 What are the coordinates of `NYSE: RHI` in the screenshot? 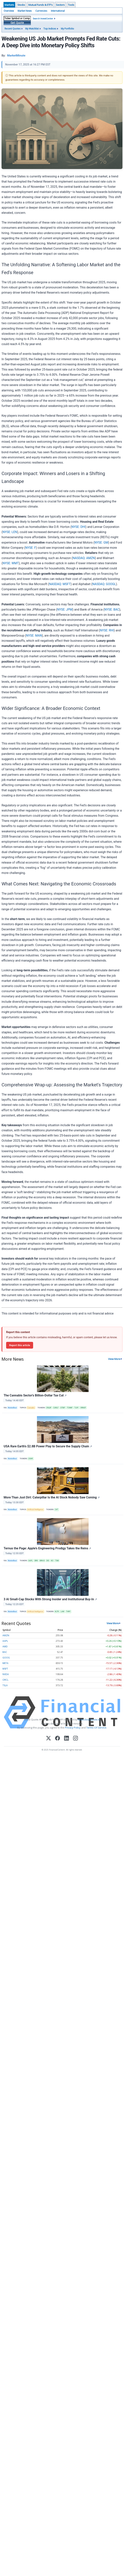 It's located at (107, 630).